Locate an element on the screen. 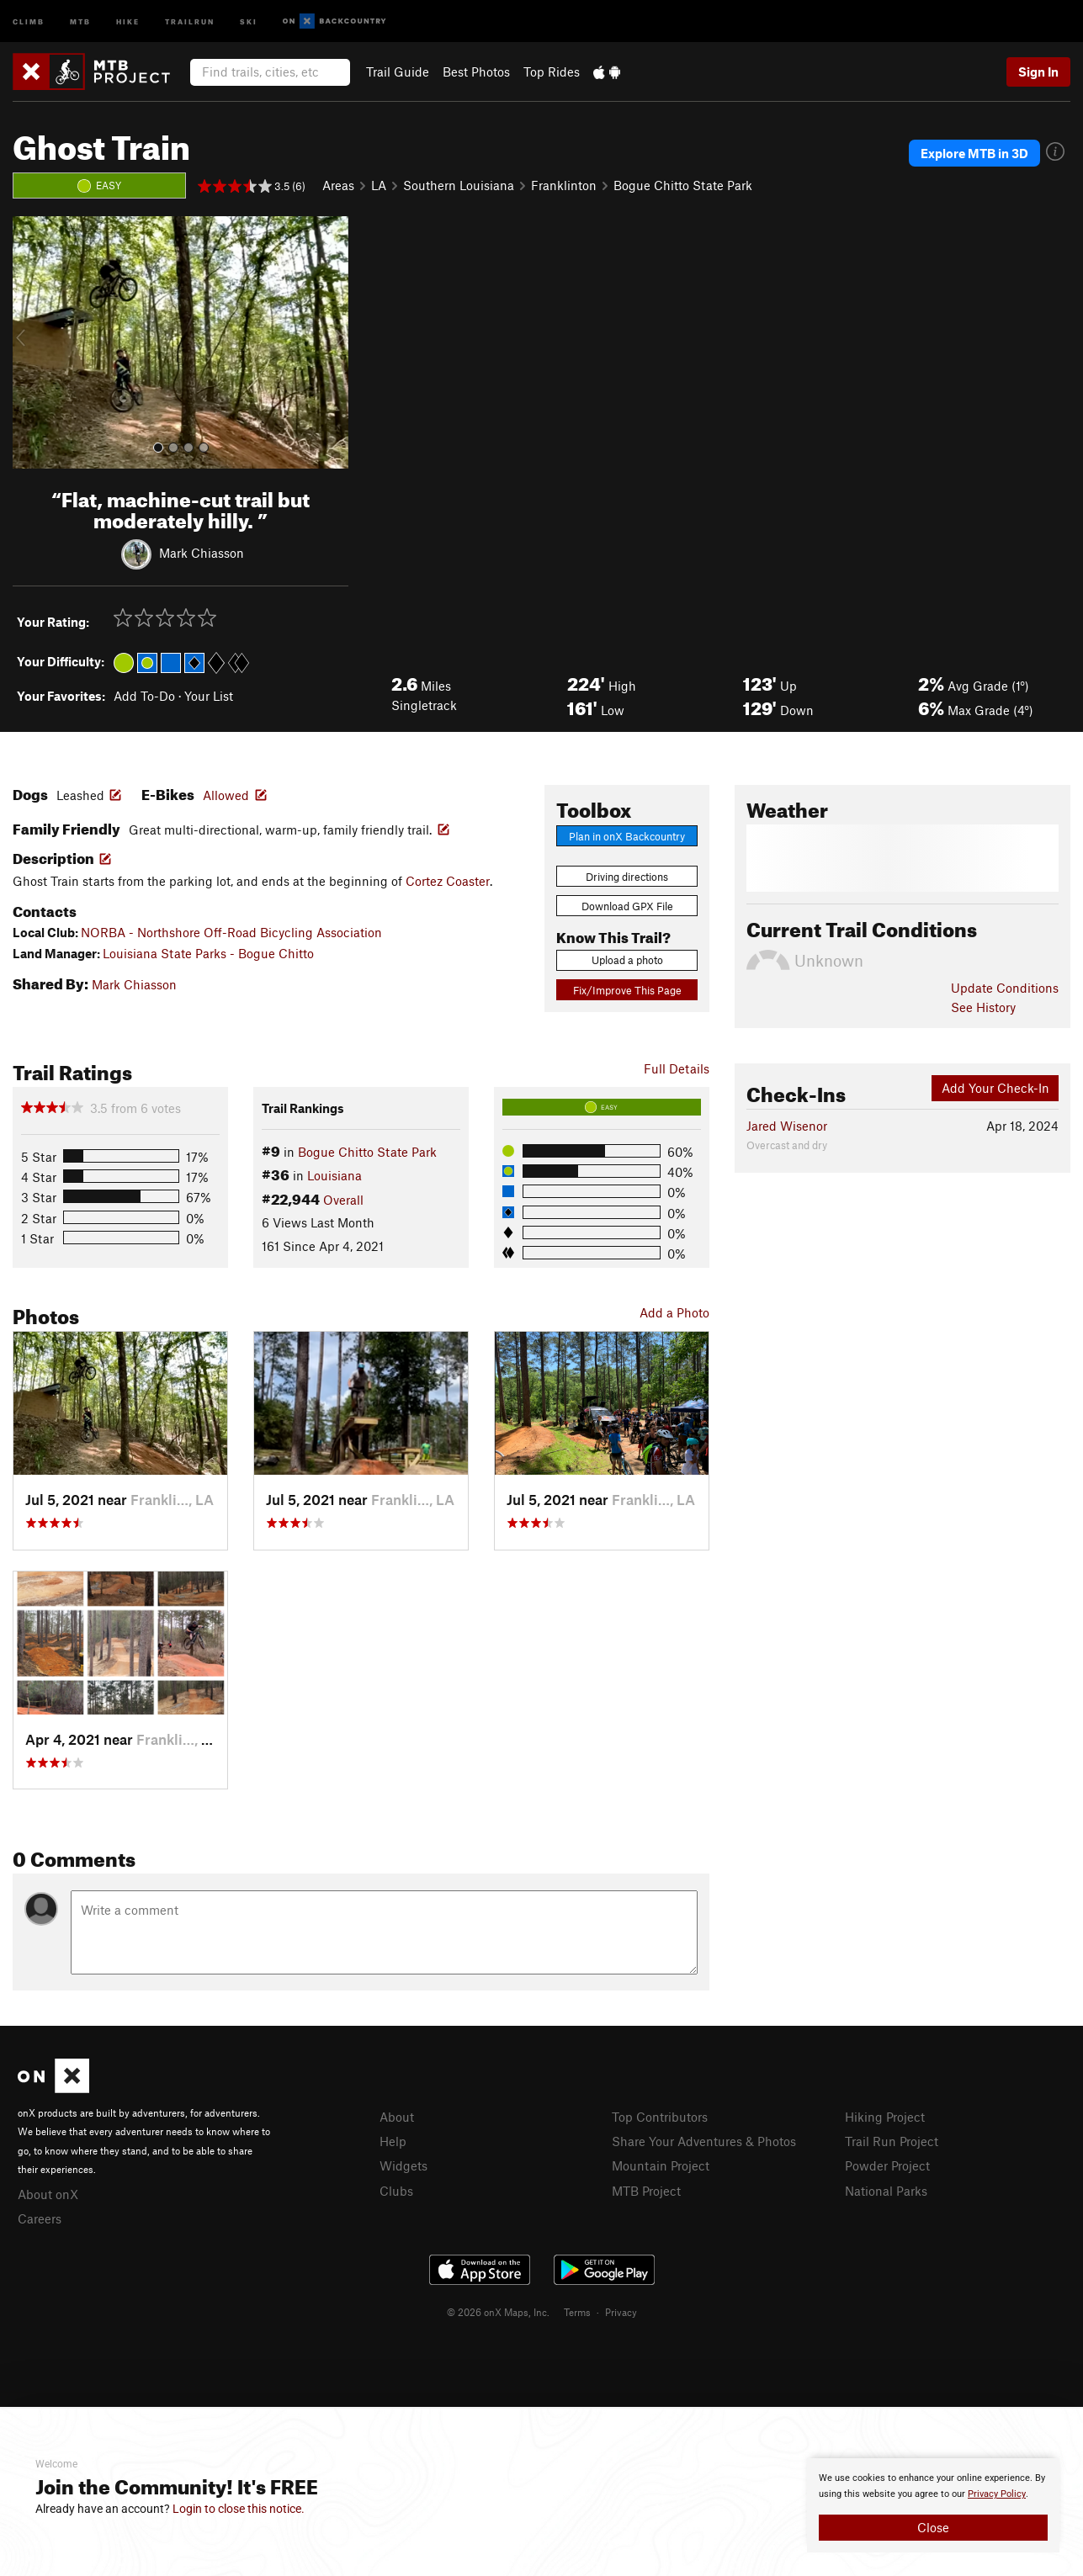 Image resolution: width=1083 pixels, height=2576 pixels. Louisiana is located at coordinates (334, 1175).